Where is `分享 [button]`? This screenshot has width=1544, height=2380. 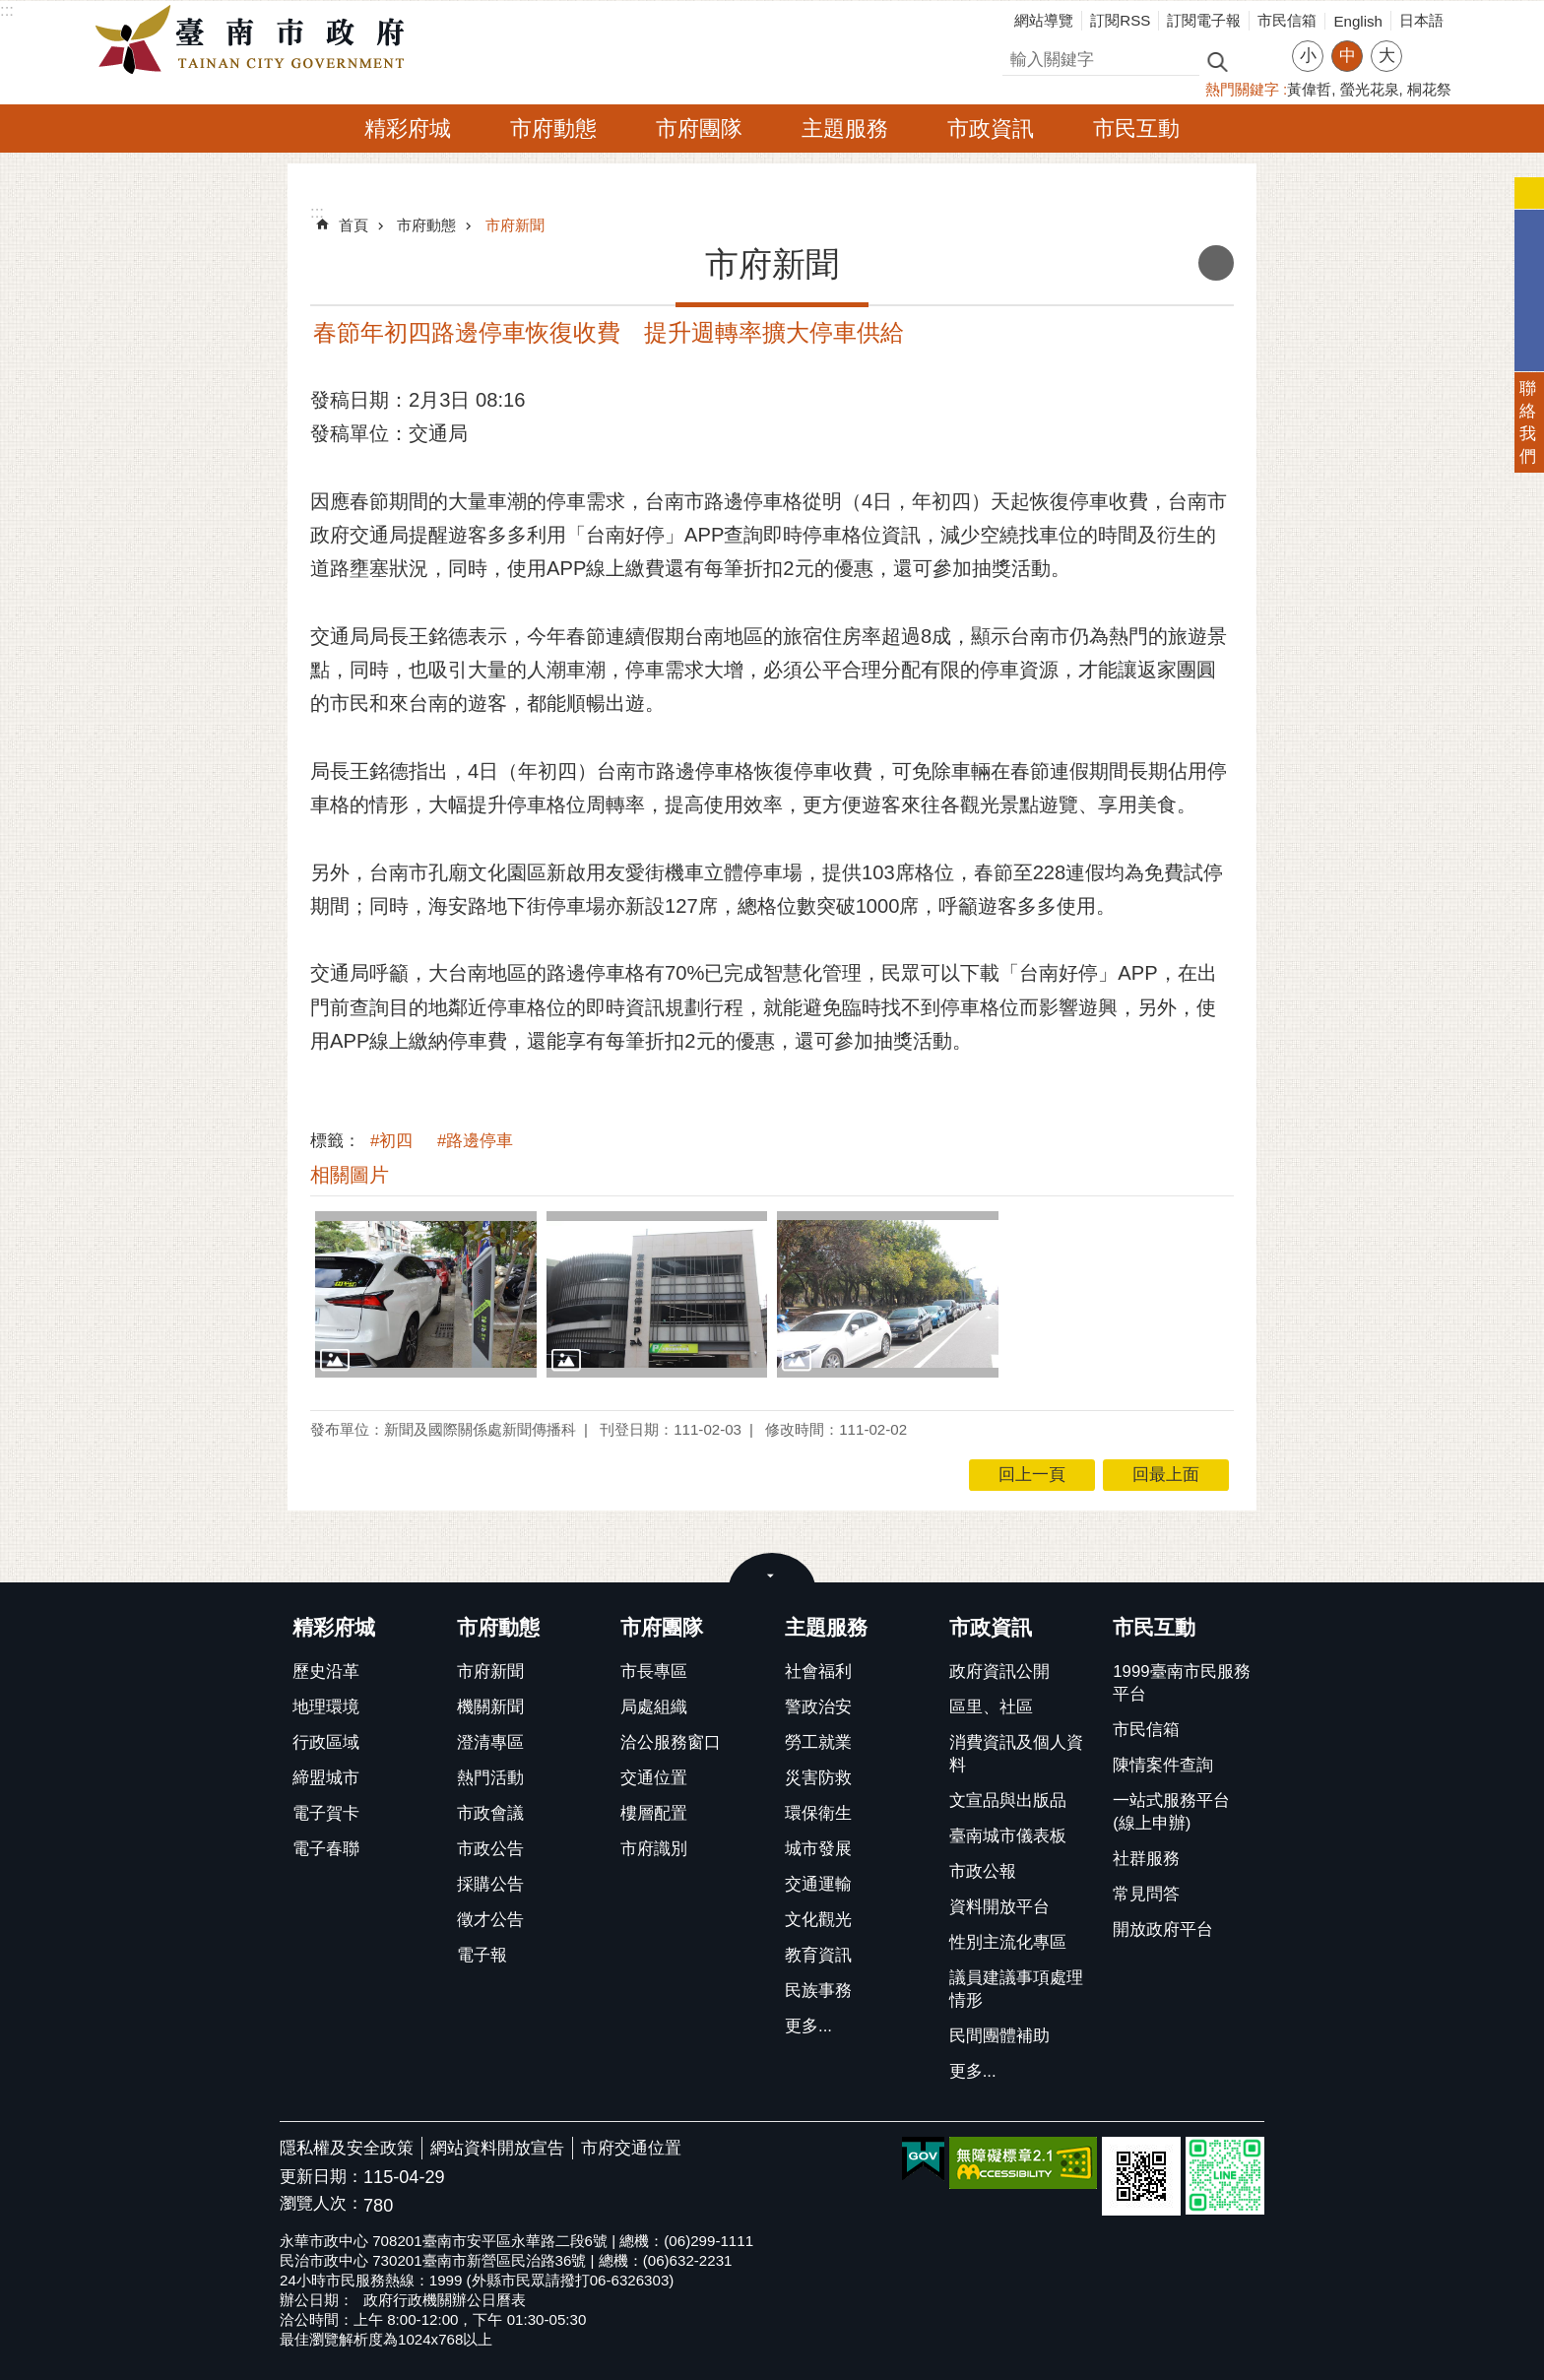 分享 [button] is located at coordinates (1427, 43).